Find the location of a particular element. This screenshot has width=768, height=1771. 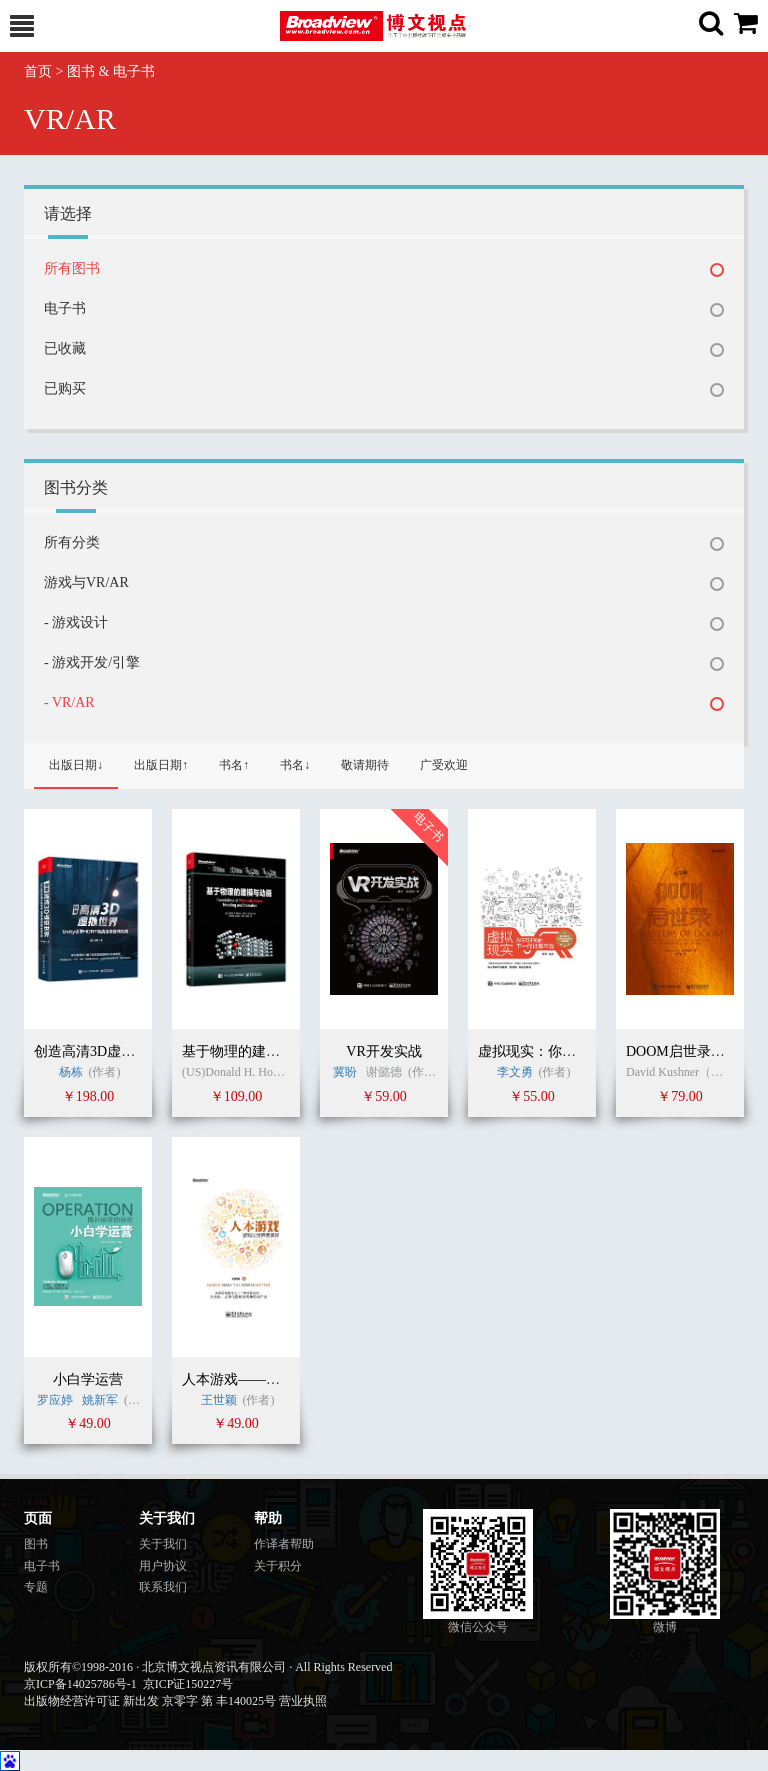

所有图书 is located at coordinates (72, 268).